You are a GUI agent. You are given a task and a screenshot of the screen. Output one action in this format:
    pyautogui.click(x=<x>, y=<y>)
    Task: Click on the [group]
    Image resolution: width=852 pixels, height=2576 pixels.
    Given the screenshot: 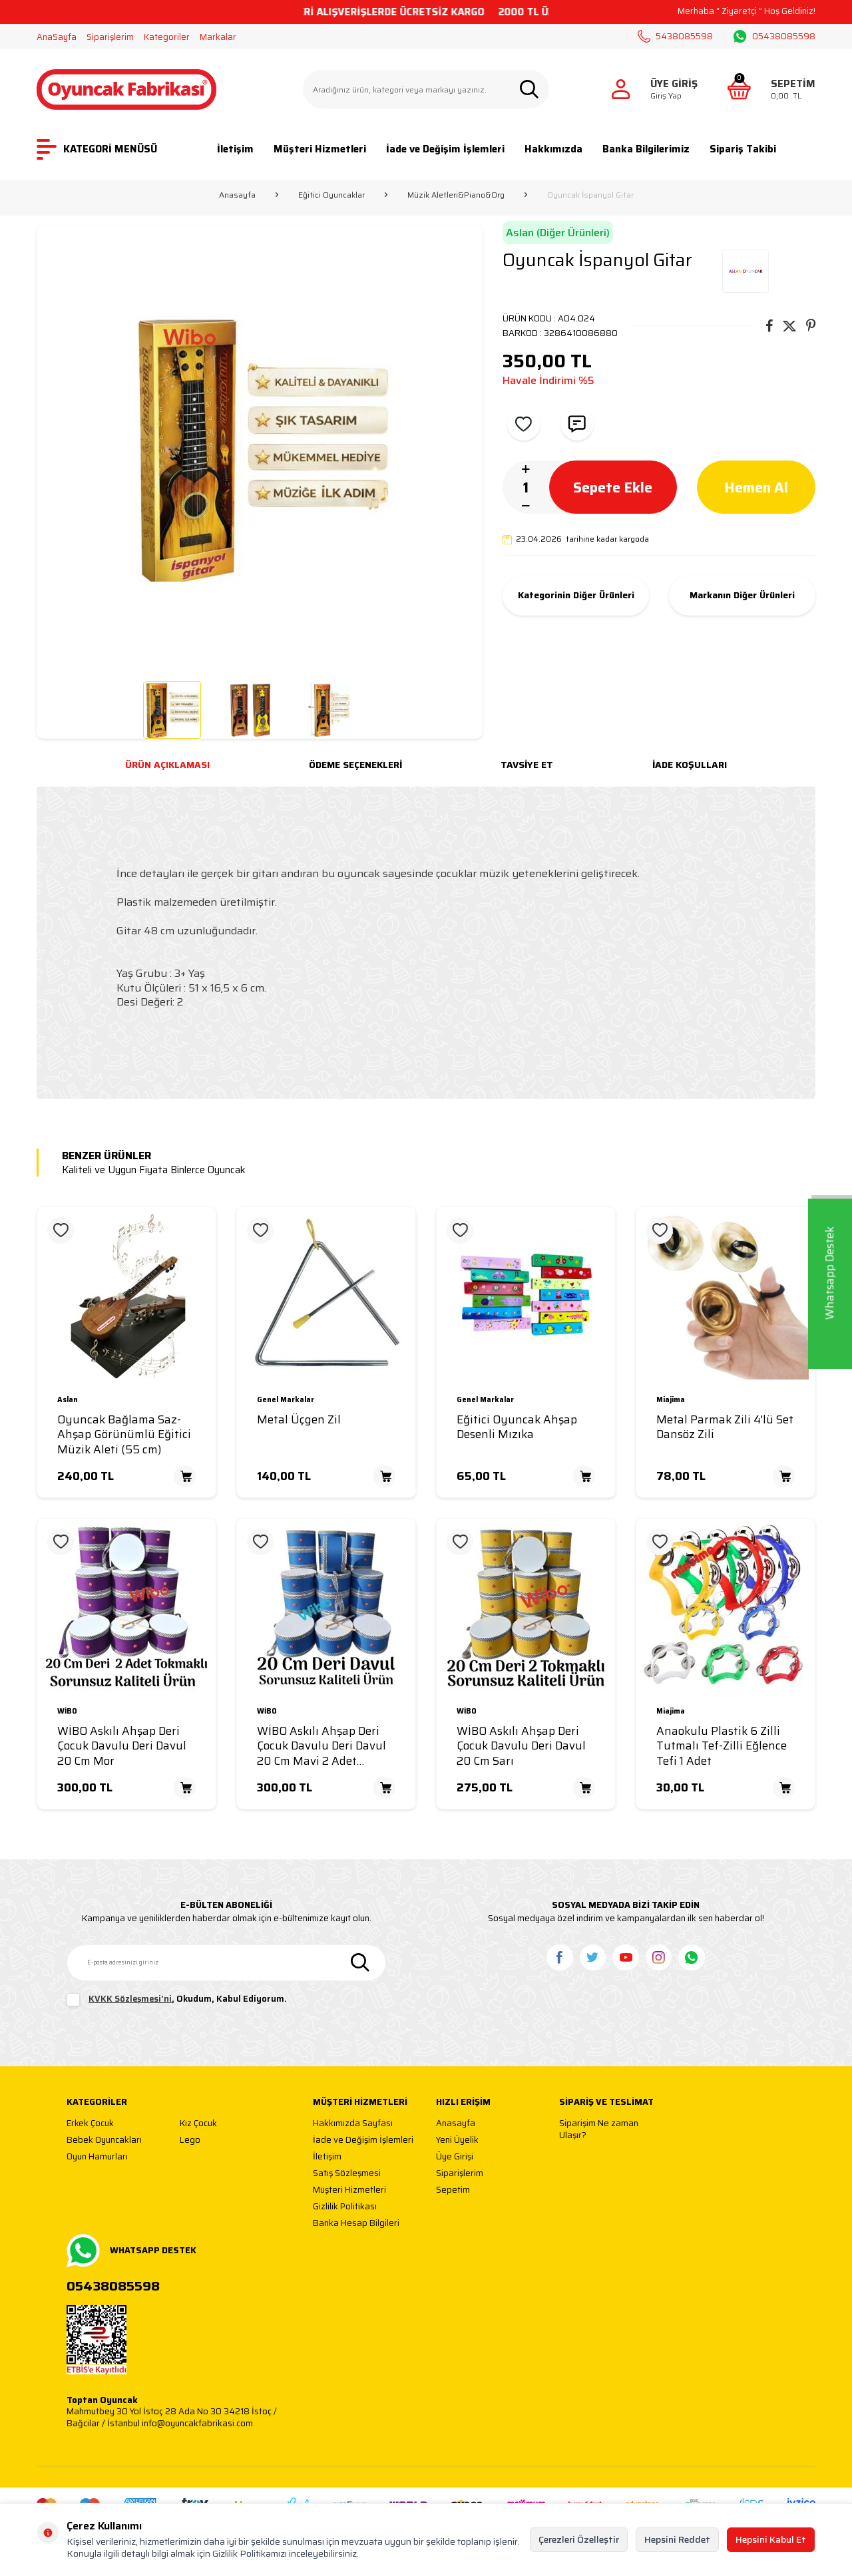 What is the action you would take?
    pyautogui.click(x=260, y=448)
    